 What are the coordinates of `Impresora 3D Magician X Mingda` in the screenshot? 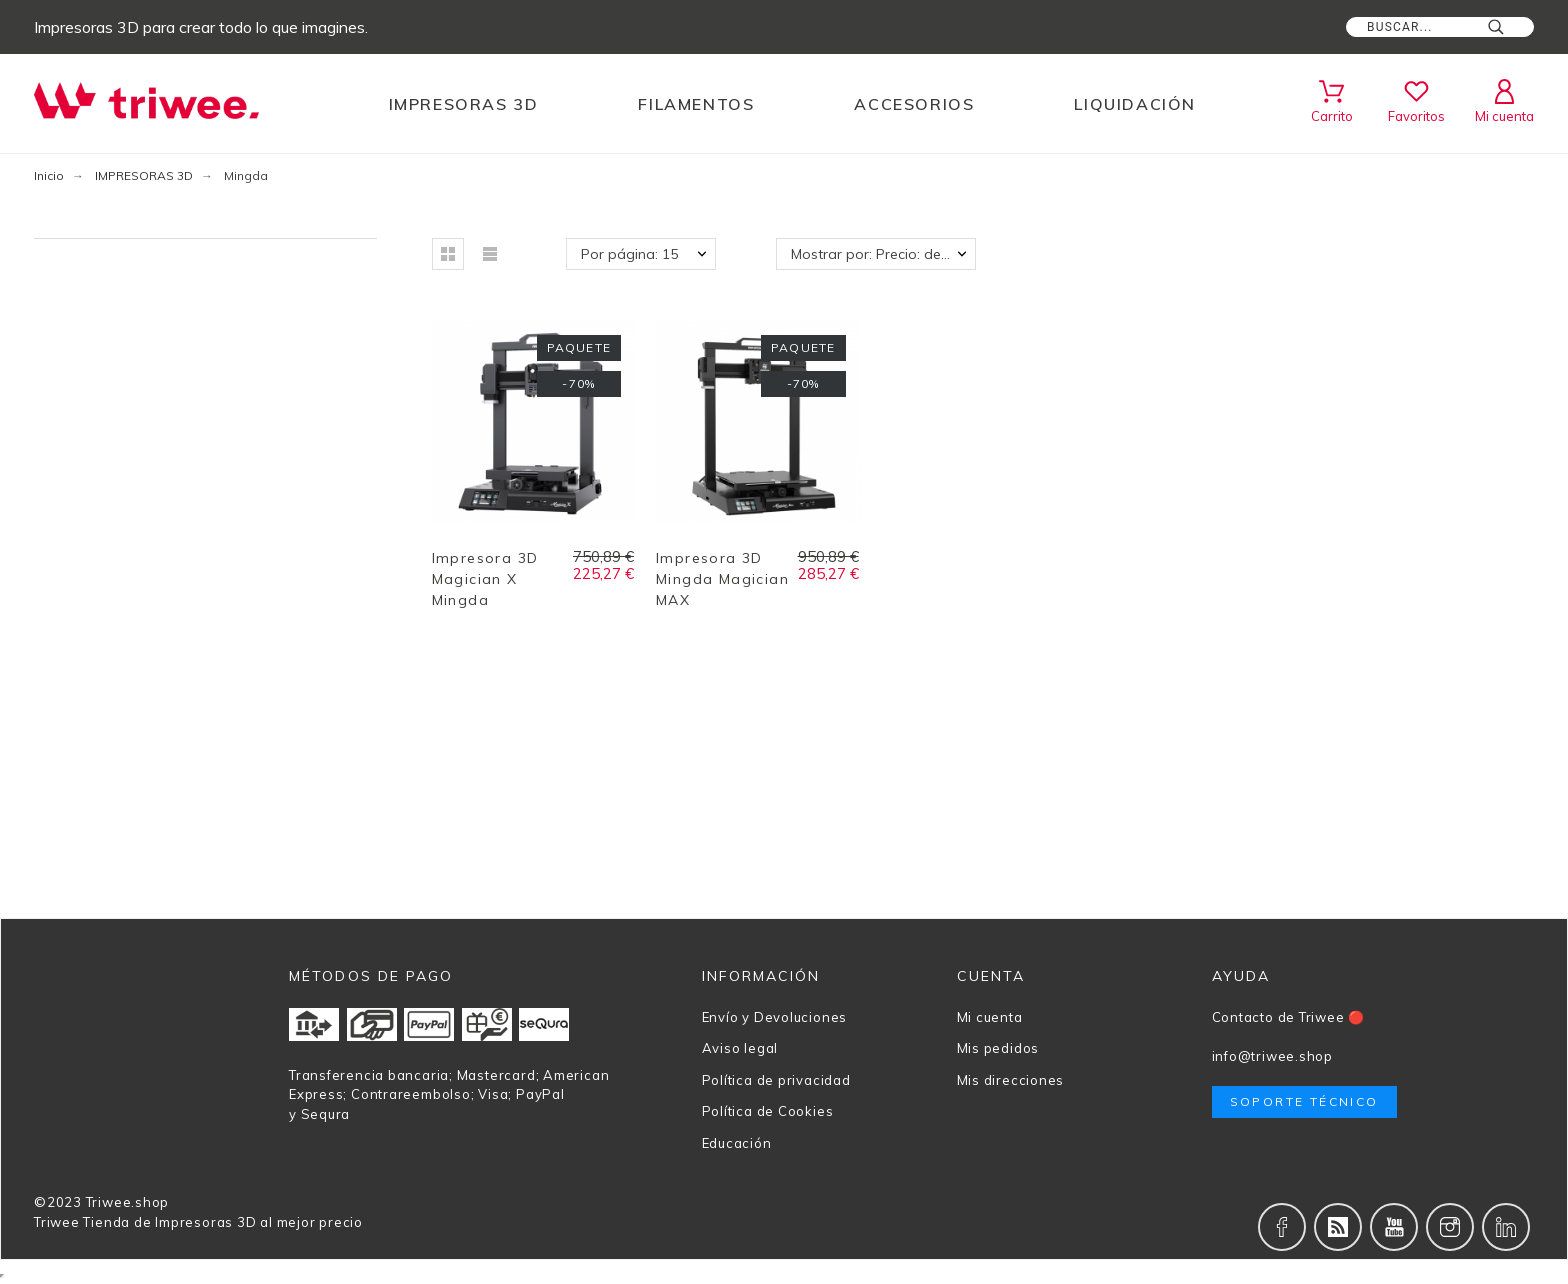 It's located at (485, 579).